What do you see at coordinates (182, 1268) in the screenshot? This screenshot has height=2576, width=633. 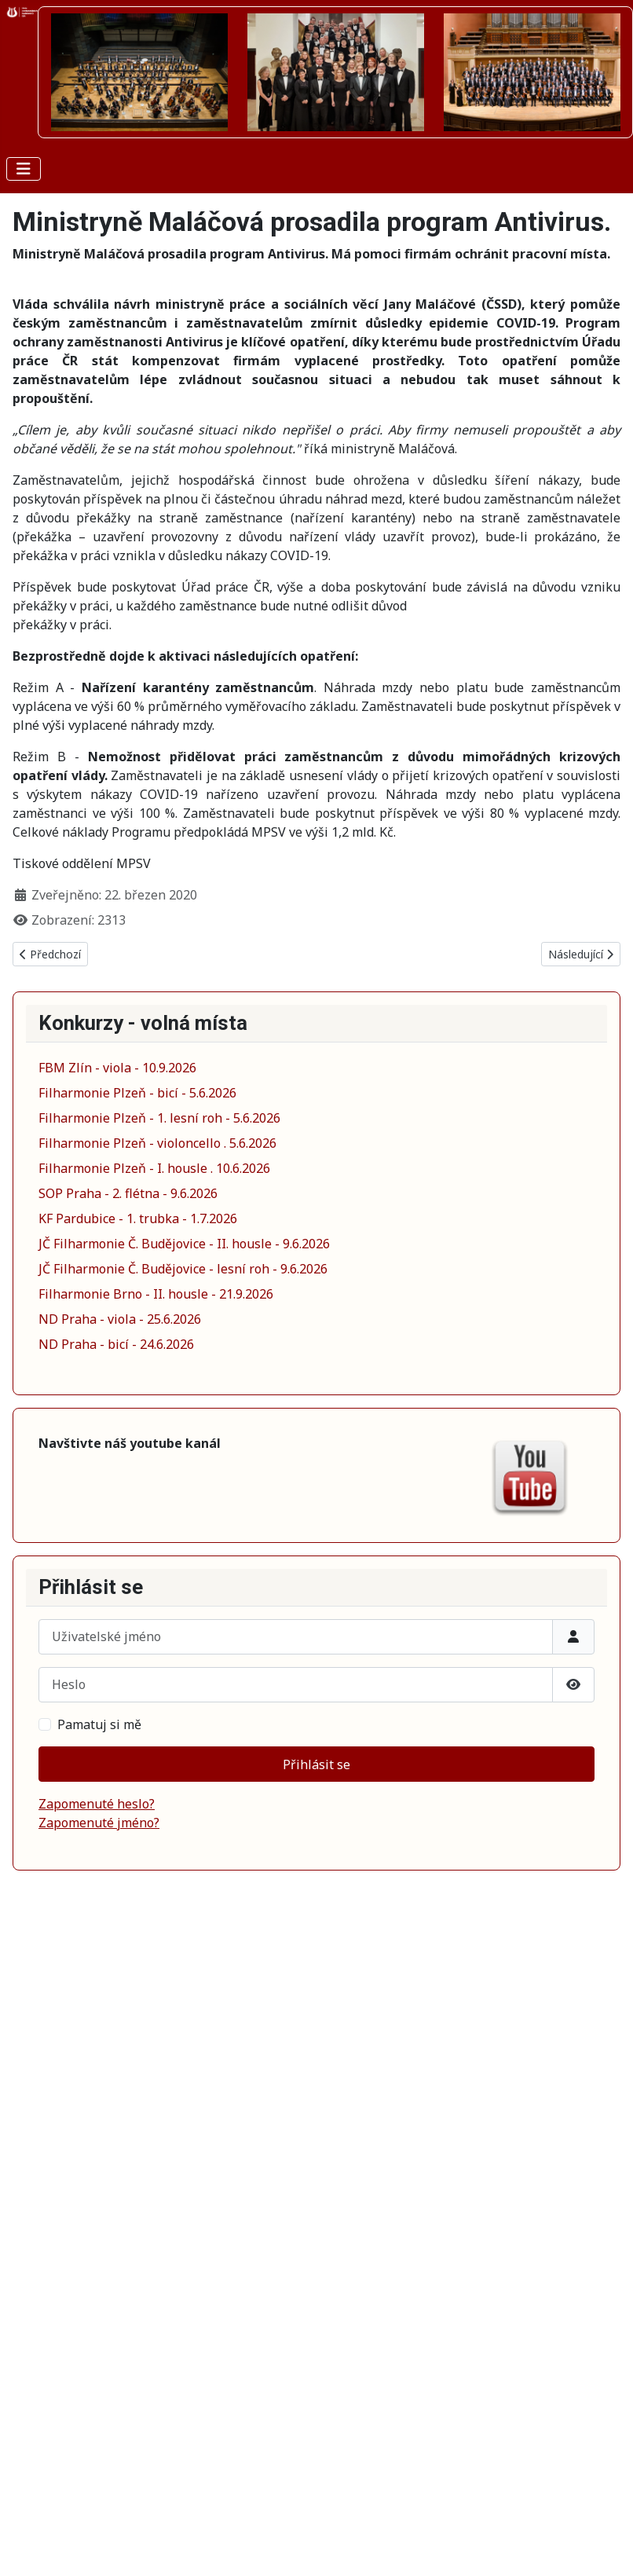 I see `JČ Filharmonie Č. Budějovice - lesní roh - 9.6.2026` at bounding box center [182, 1268].